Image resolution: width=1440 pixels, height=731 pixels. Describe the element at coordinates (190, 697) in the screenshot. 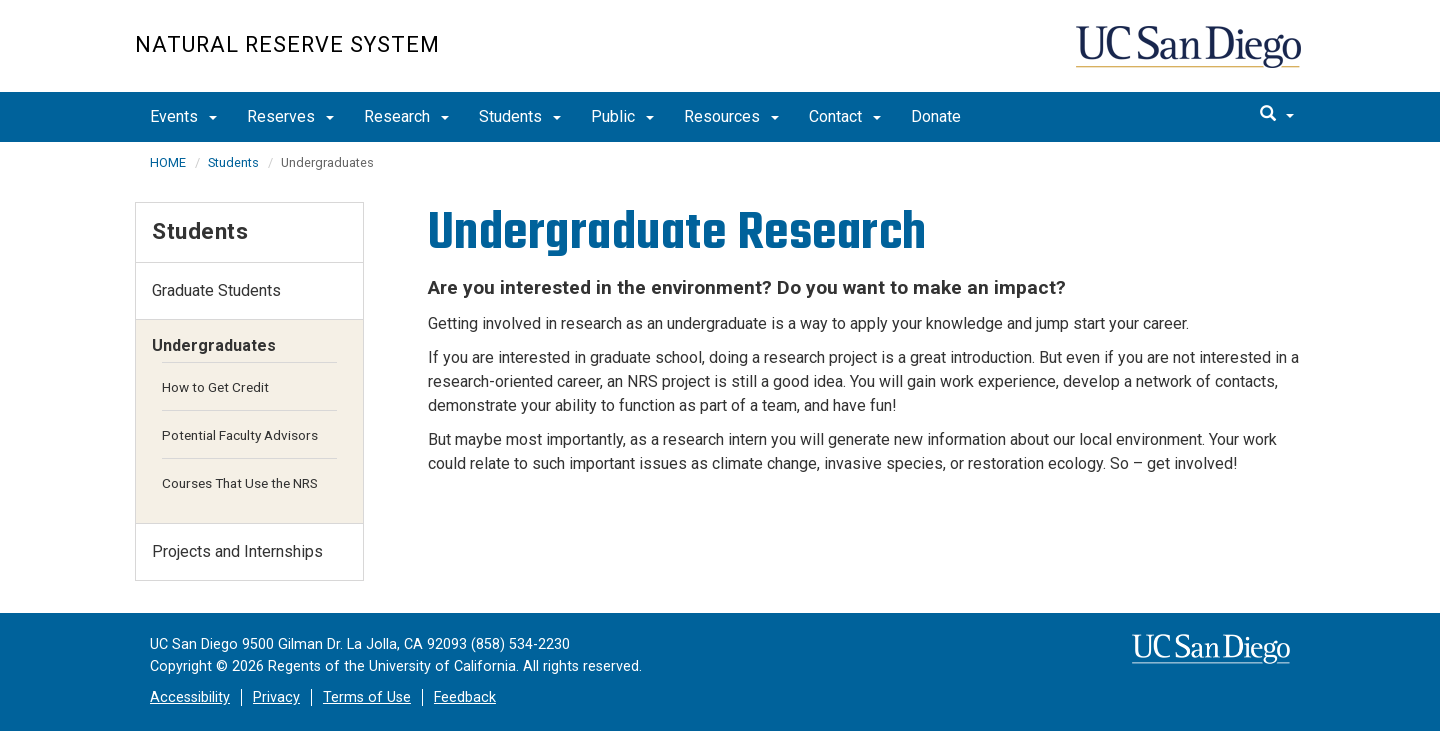

I see `Accessibility` at that location.